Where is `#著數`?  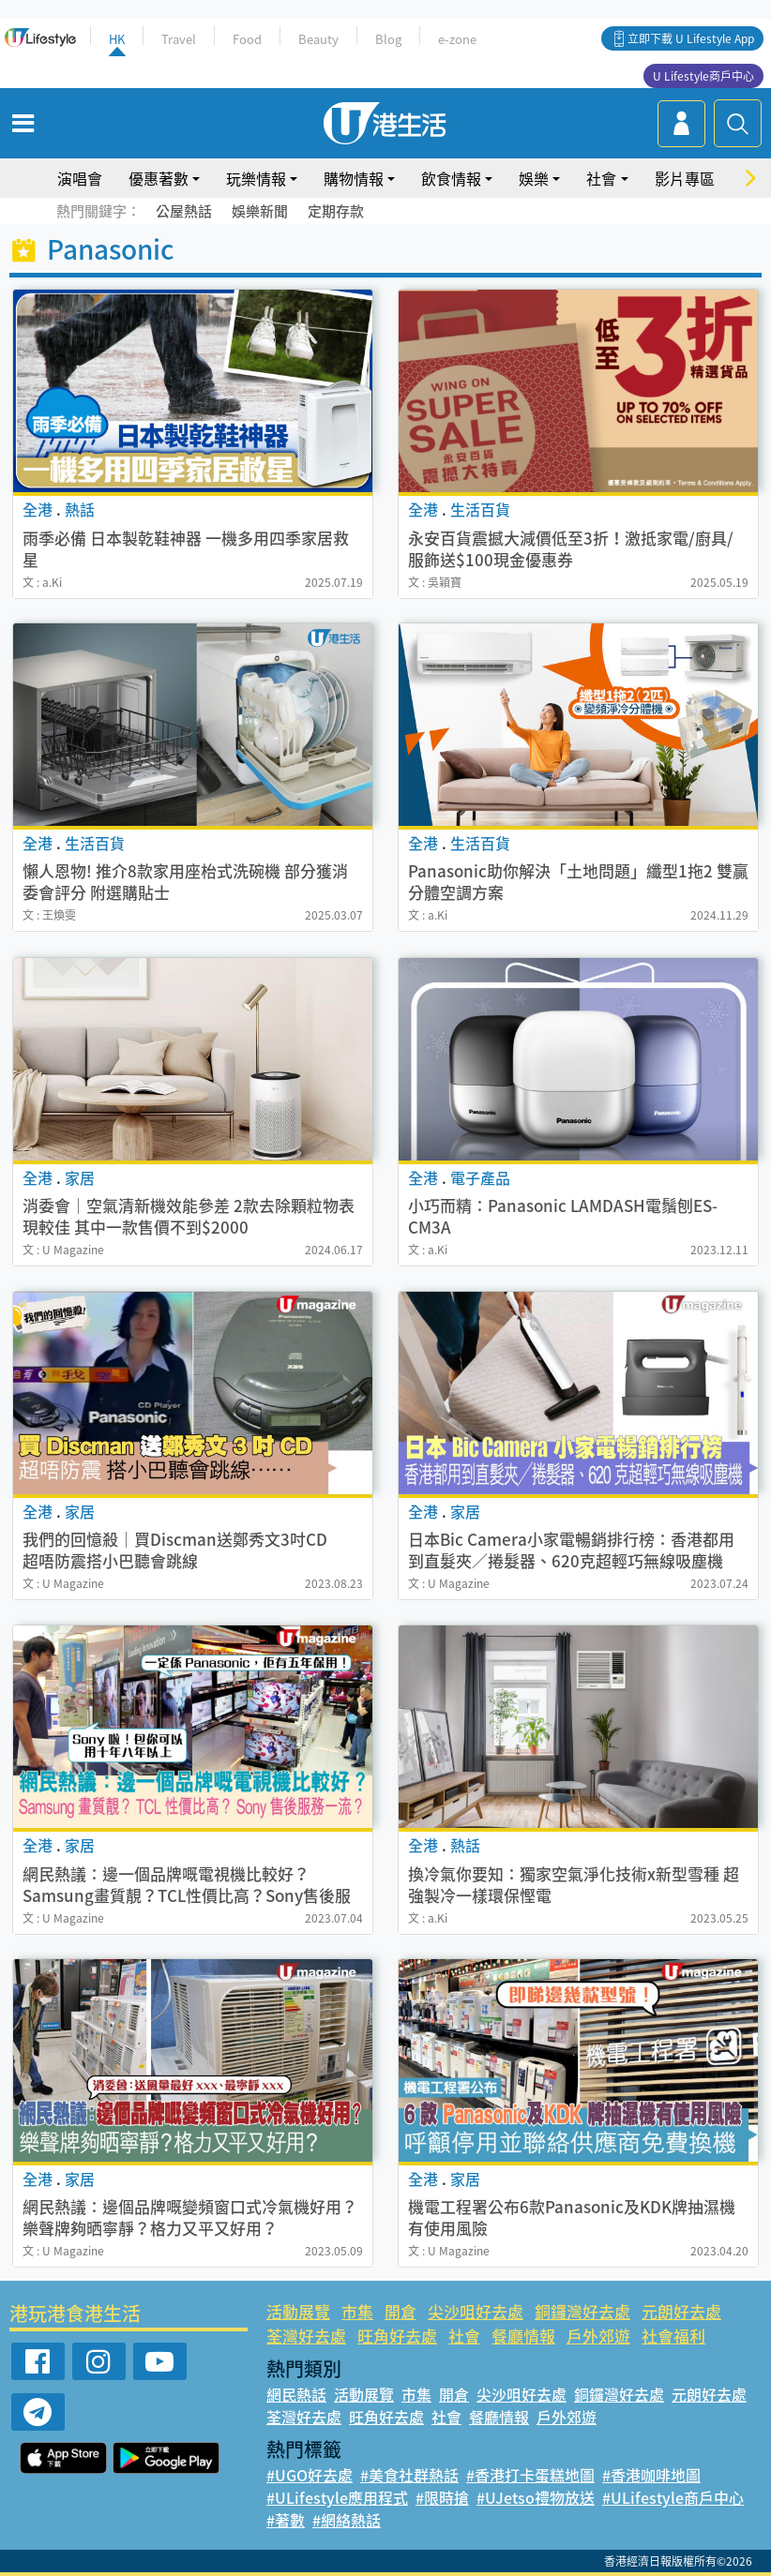
#著數 is located at coordinates (285, 2520).